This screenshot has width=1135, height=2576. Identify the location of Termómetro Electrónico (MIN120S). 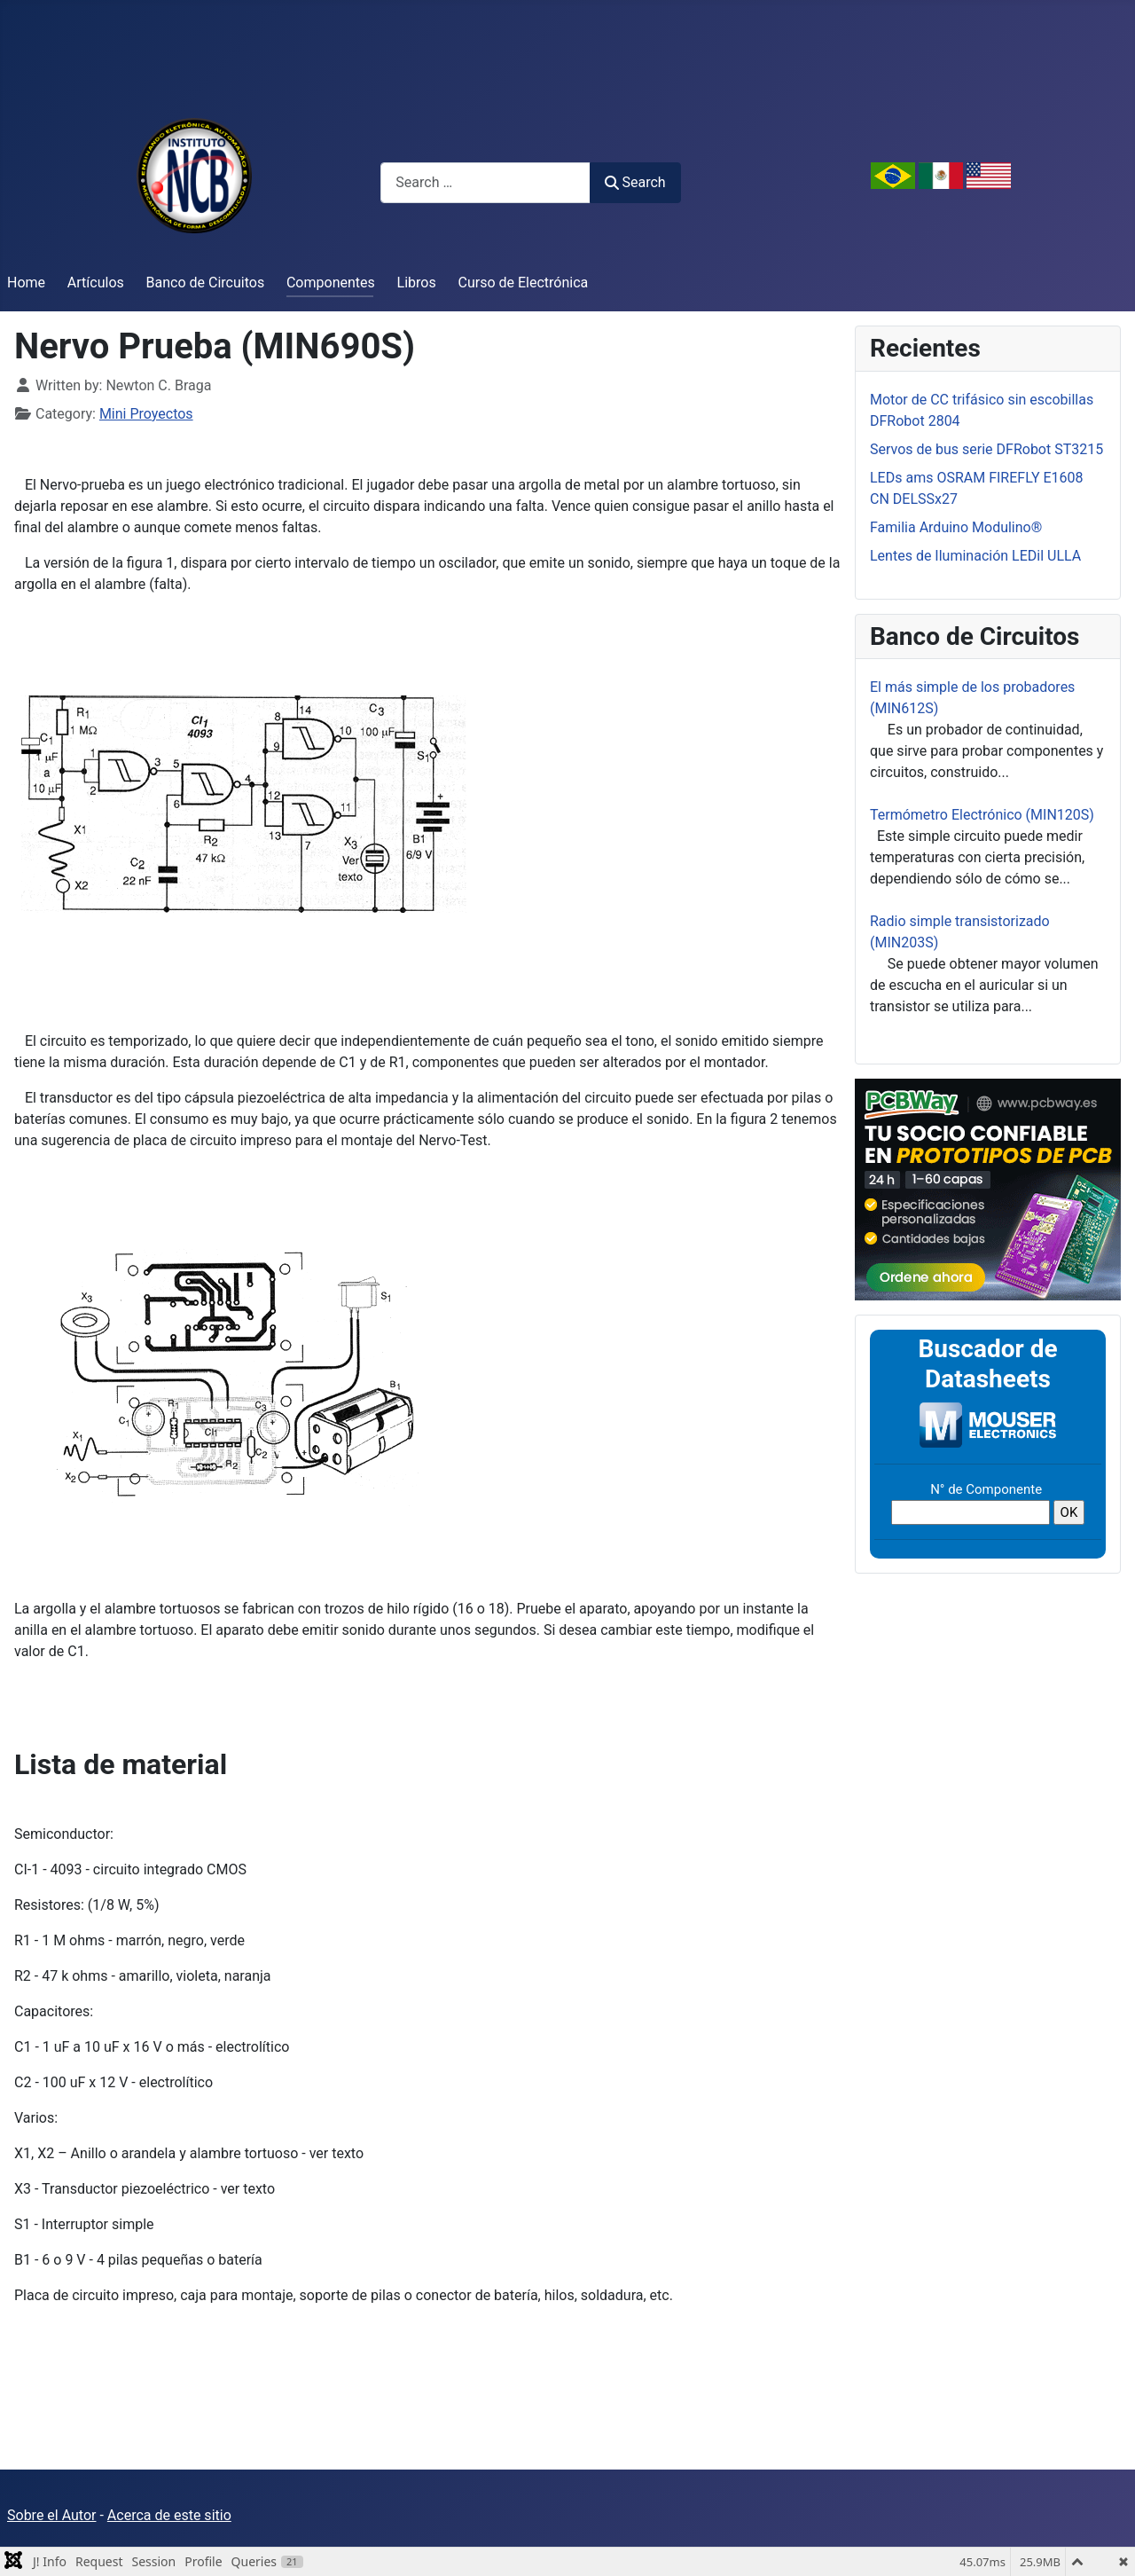
(982, 814).